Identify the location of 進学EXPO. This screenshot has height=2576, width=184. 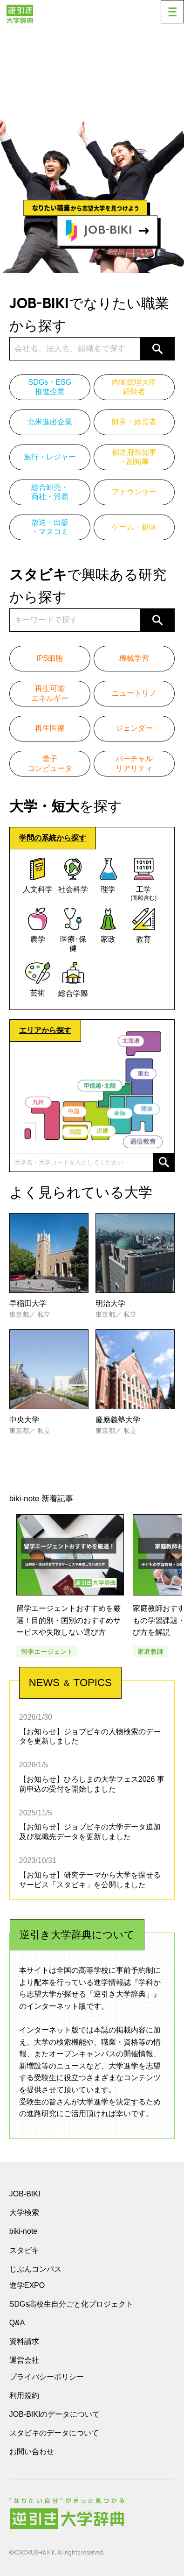
(27, 2285).